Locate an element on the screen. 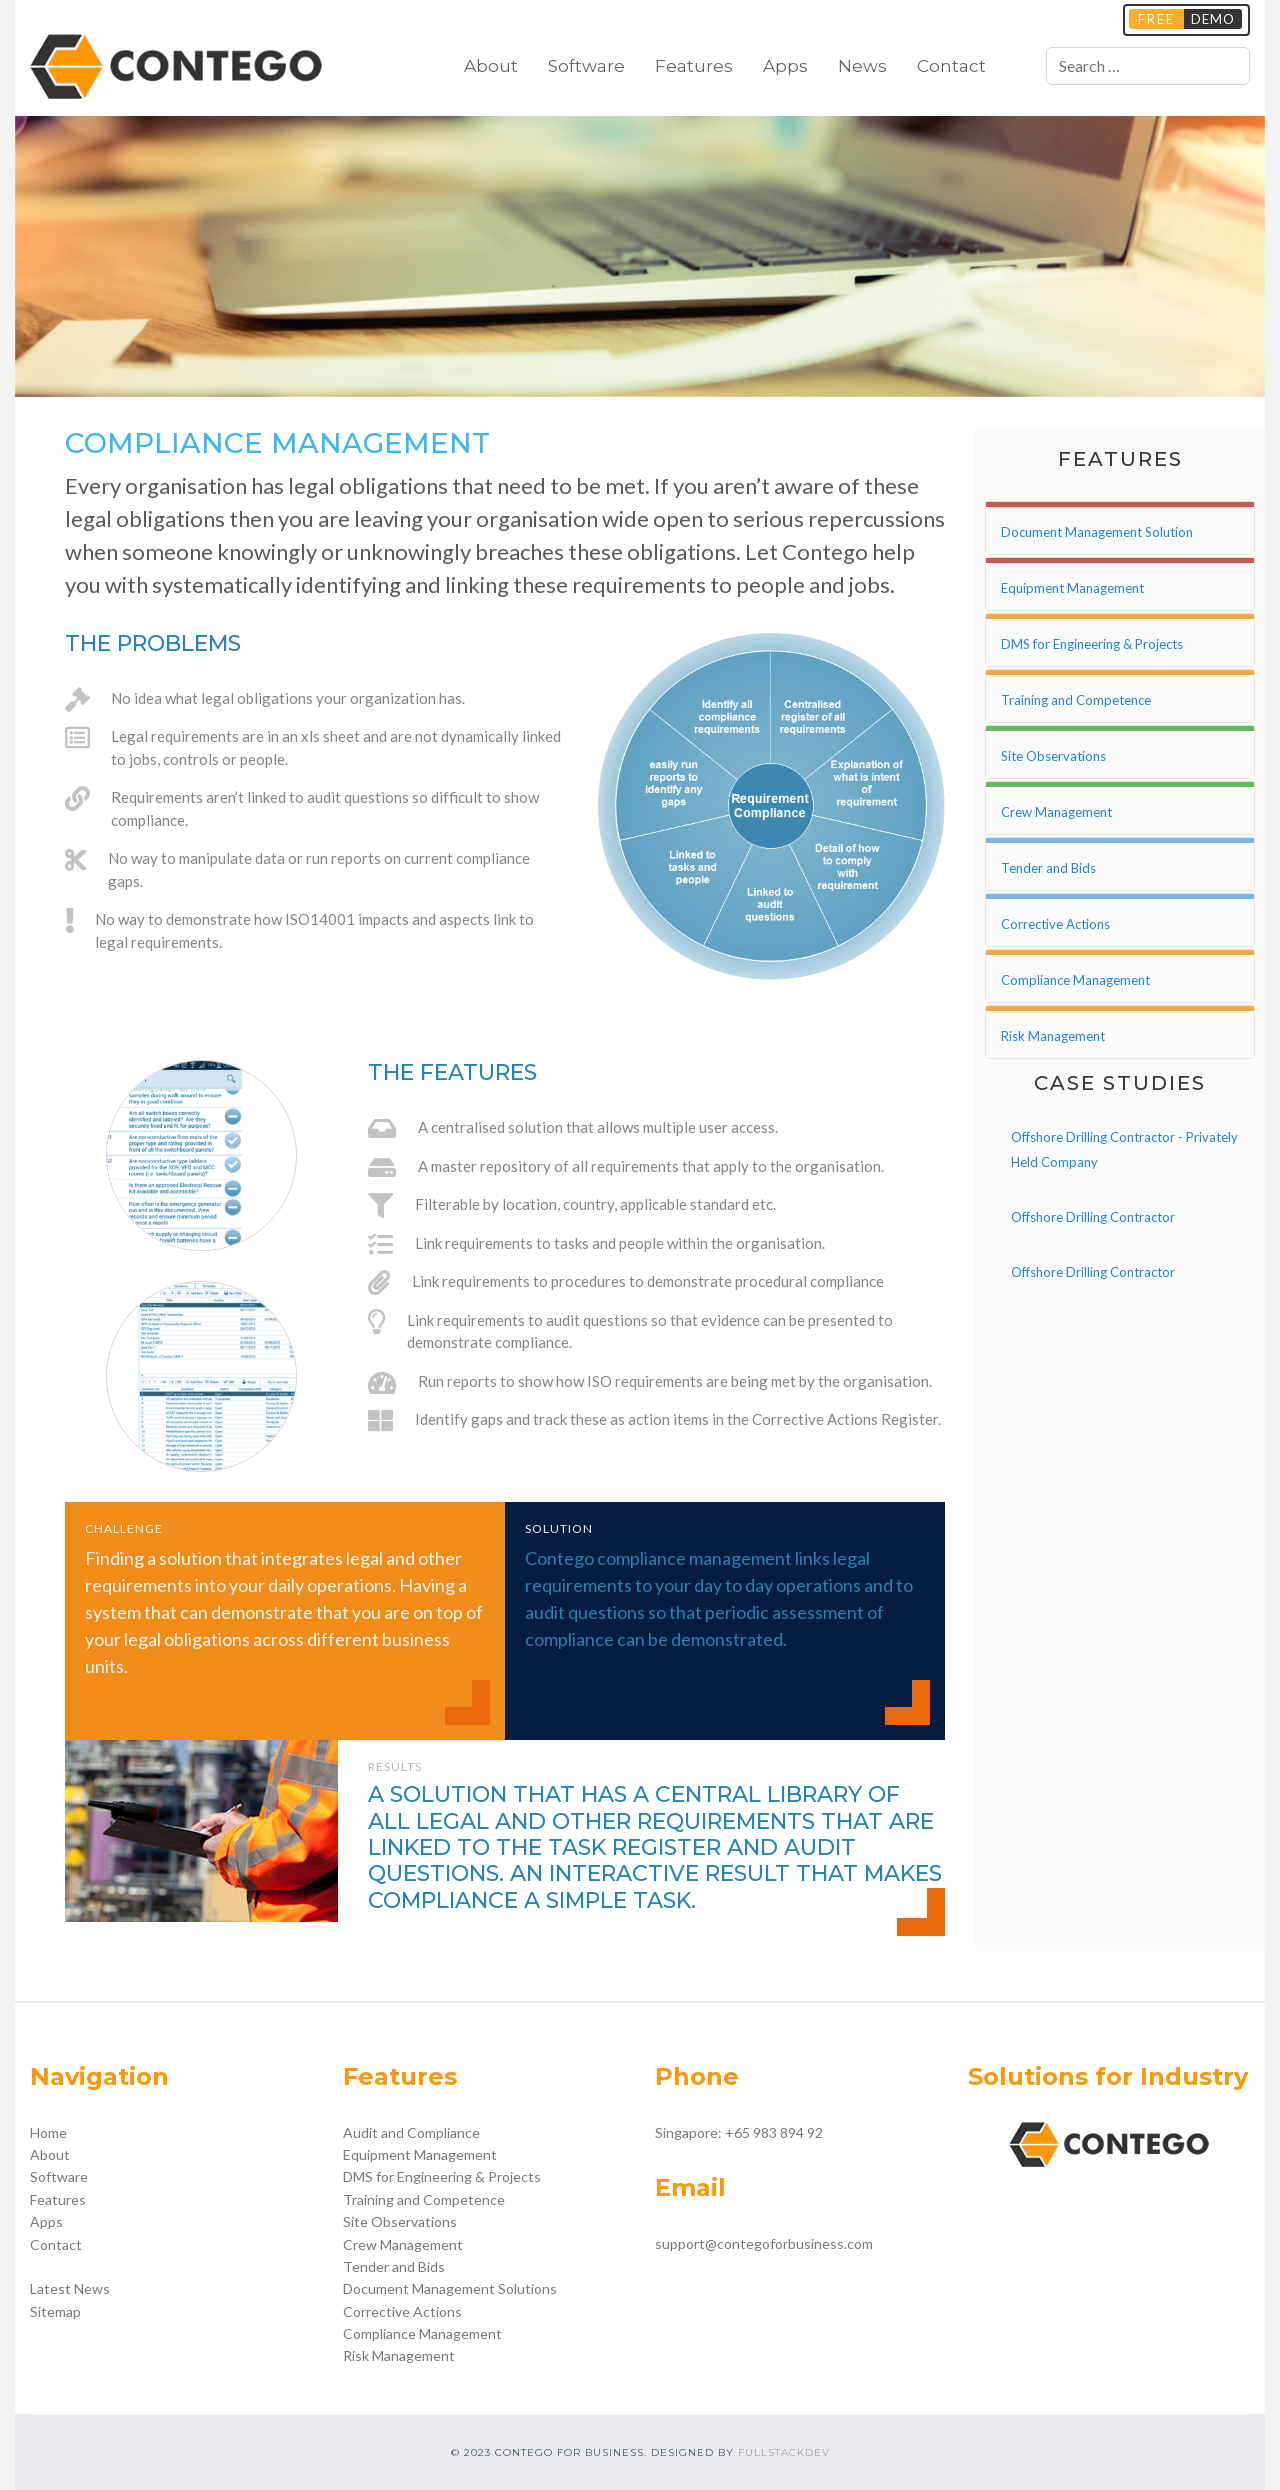  Features is located at coordinates (694, 66).